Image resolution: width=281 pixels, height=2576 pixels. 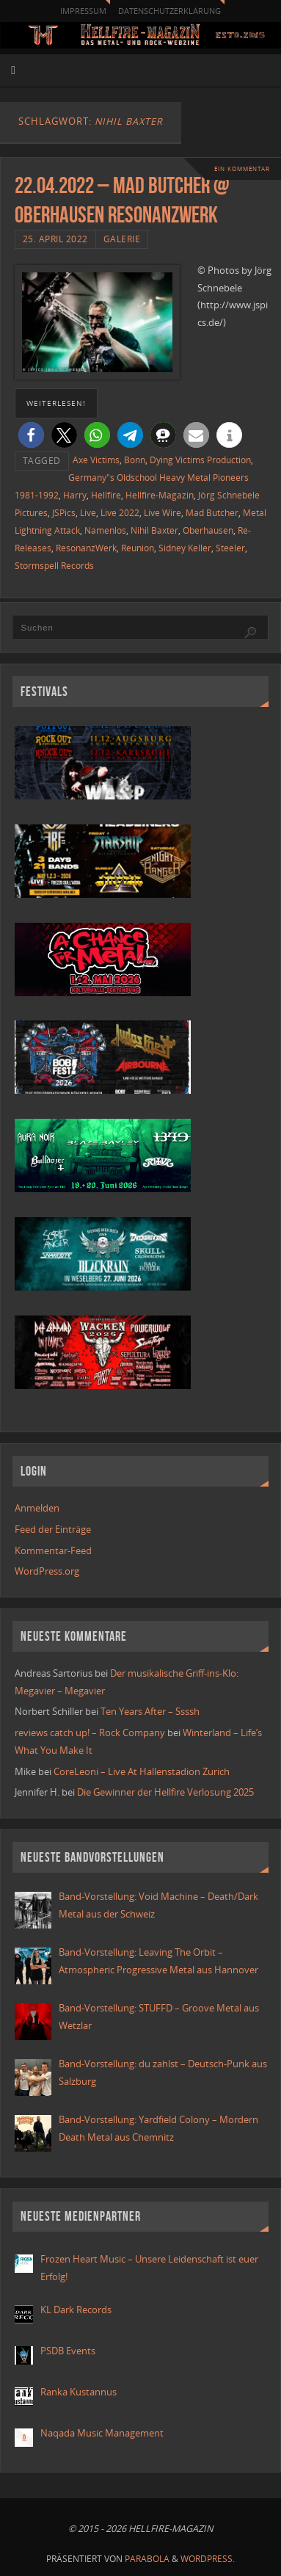 What do you see at coordinates (96, 460) in the screenshot?
I see `Axe Victims` at bounding box center [96, 460].